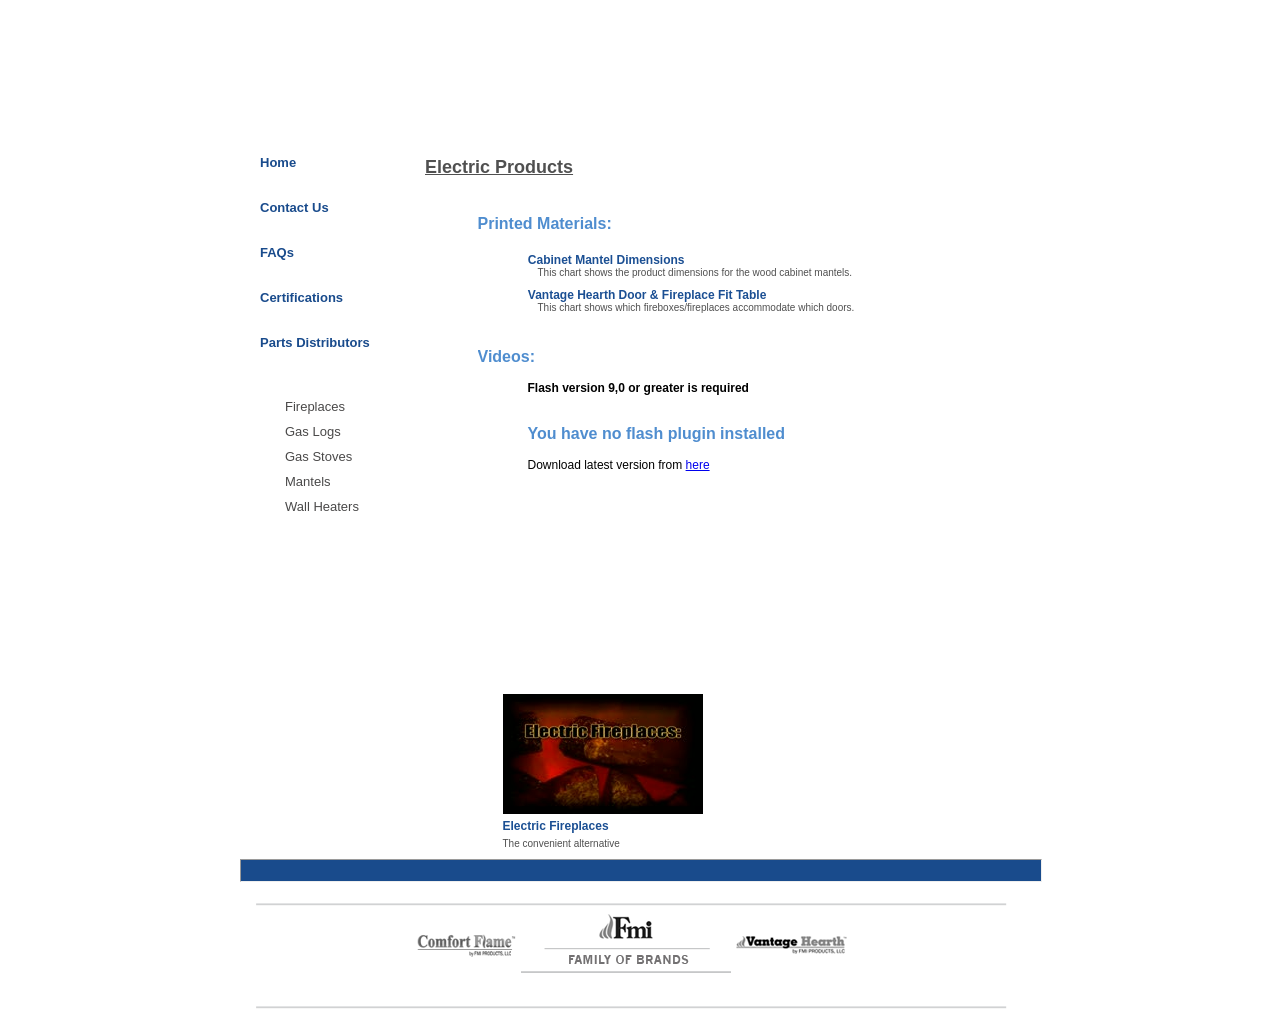 The image size is (1280, 1012). I want to click on Vantage Hearth Door & Fireplace Fit Table, so click(647, 295).